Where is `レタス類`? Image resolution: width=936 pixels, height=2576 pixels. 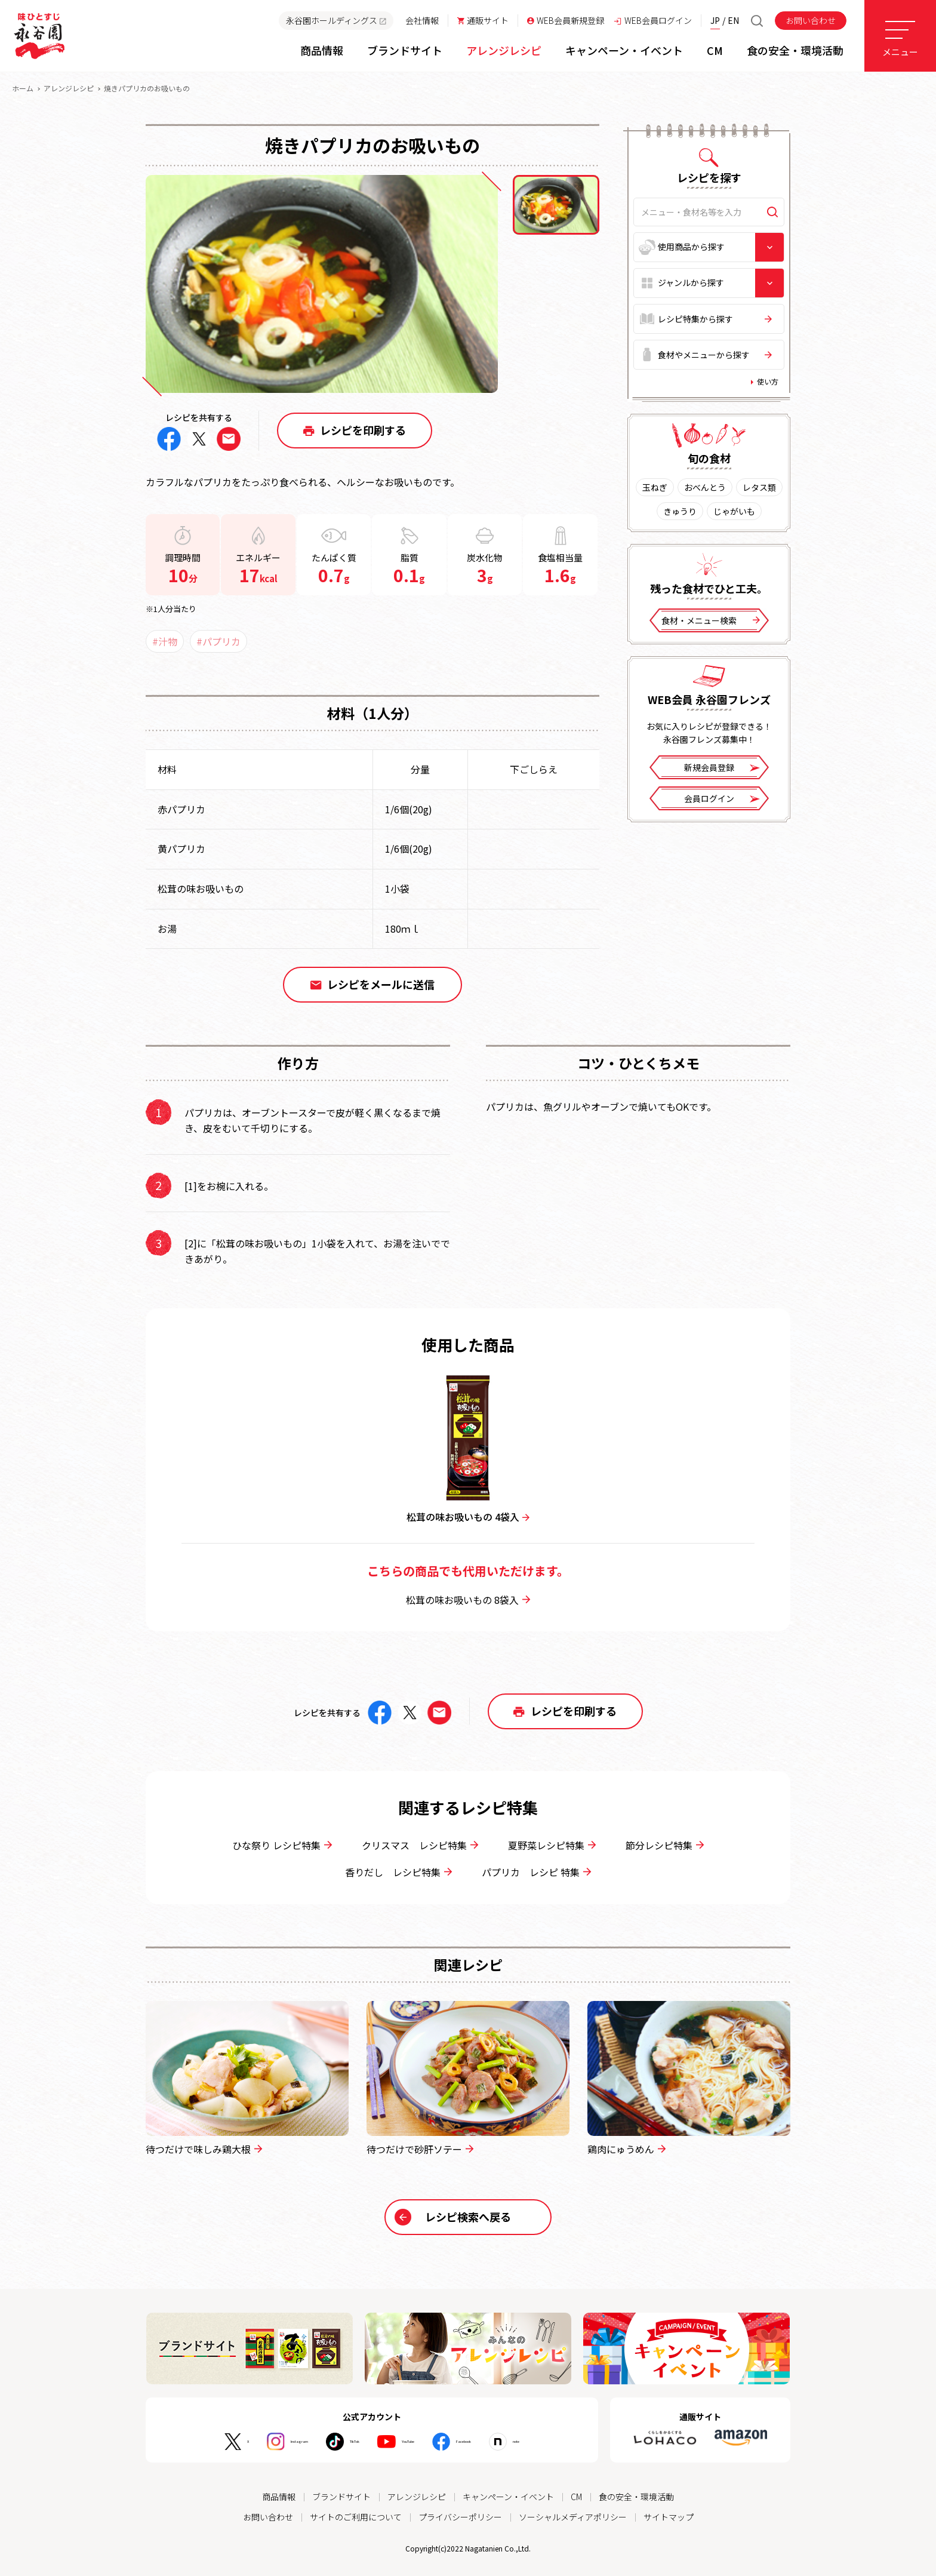 レタス類 is located at coordinates (759, 487).